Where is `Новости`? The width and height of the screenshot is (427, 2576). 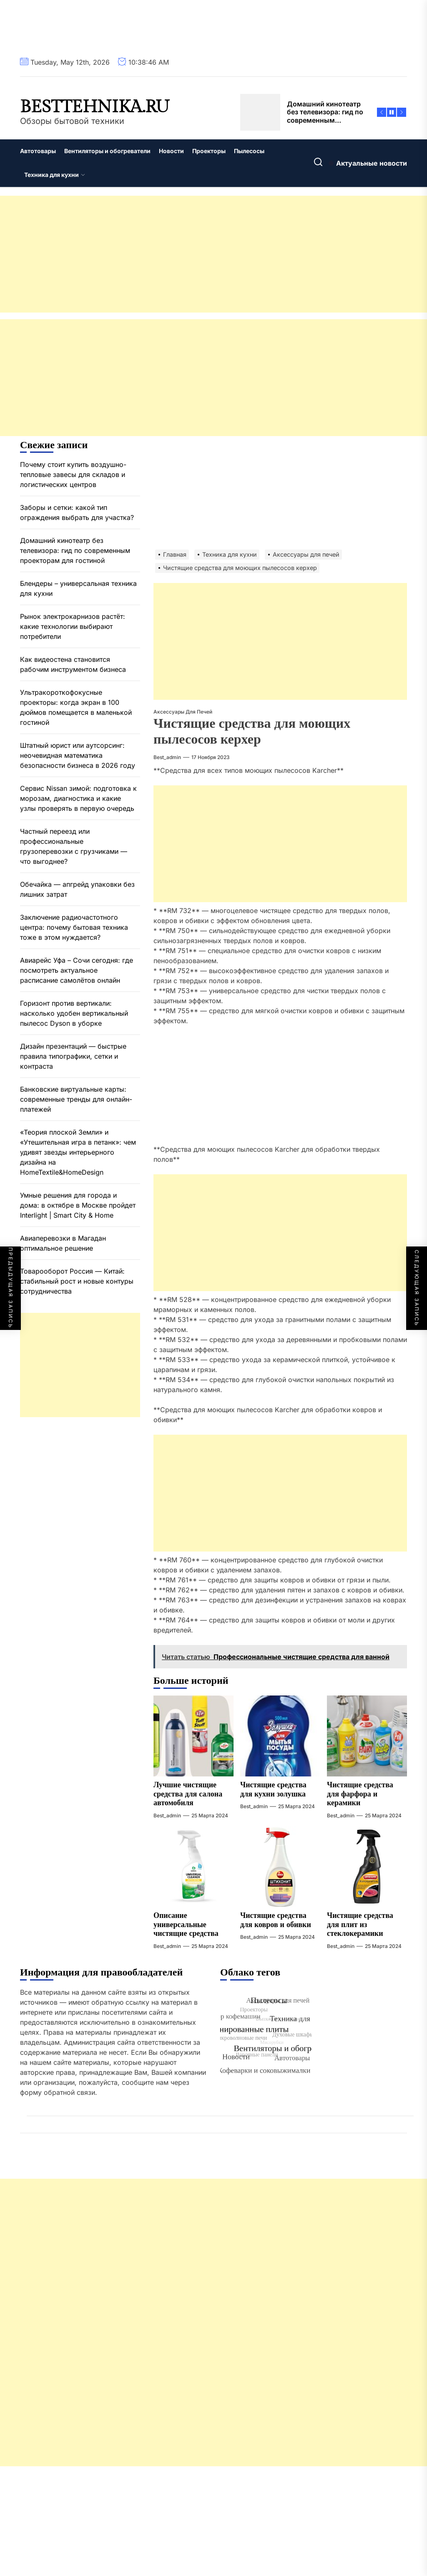
Новости is located at coordinates (171, 150).